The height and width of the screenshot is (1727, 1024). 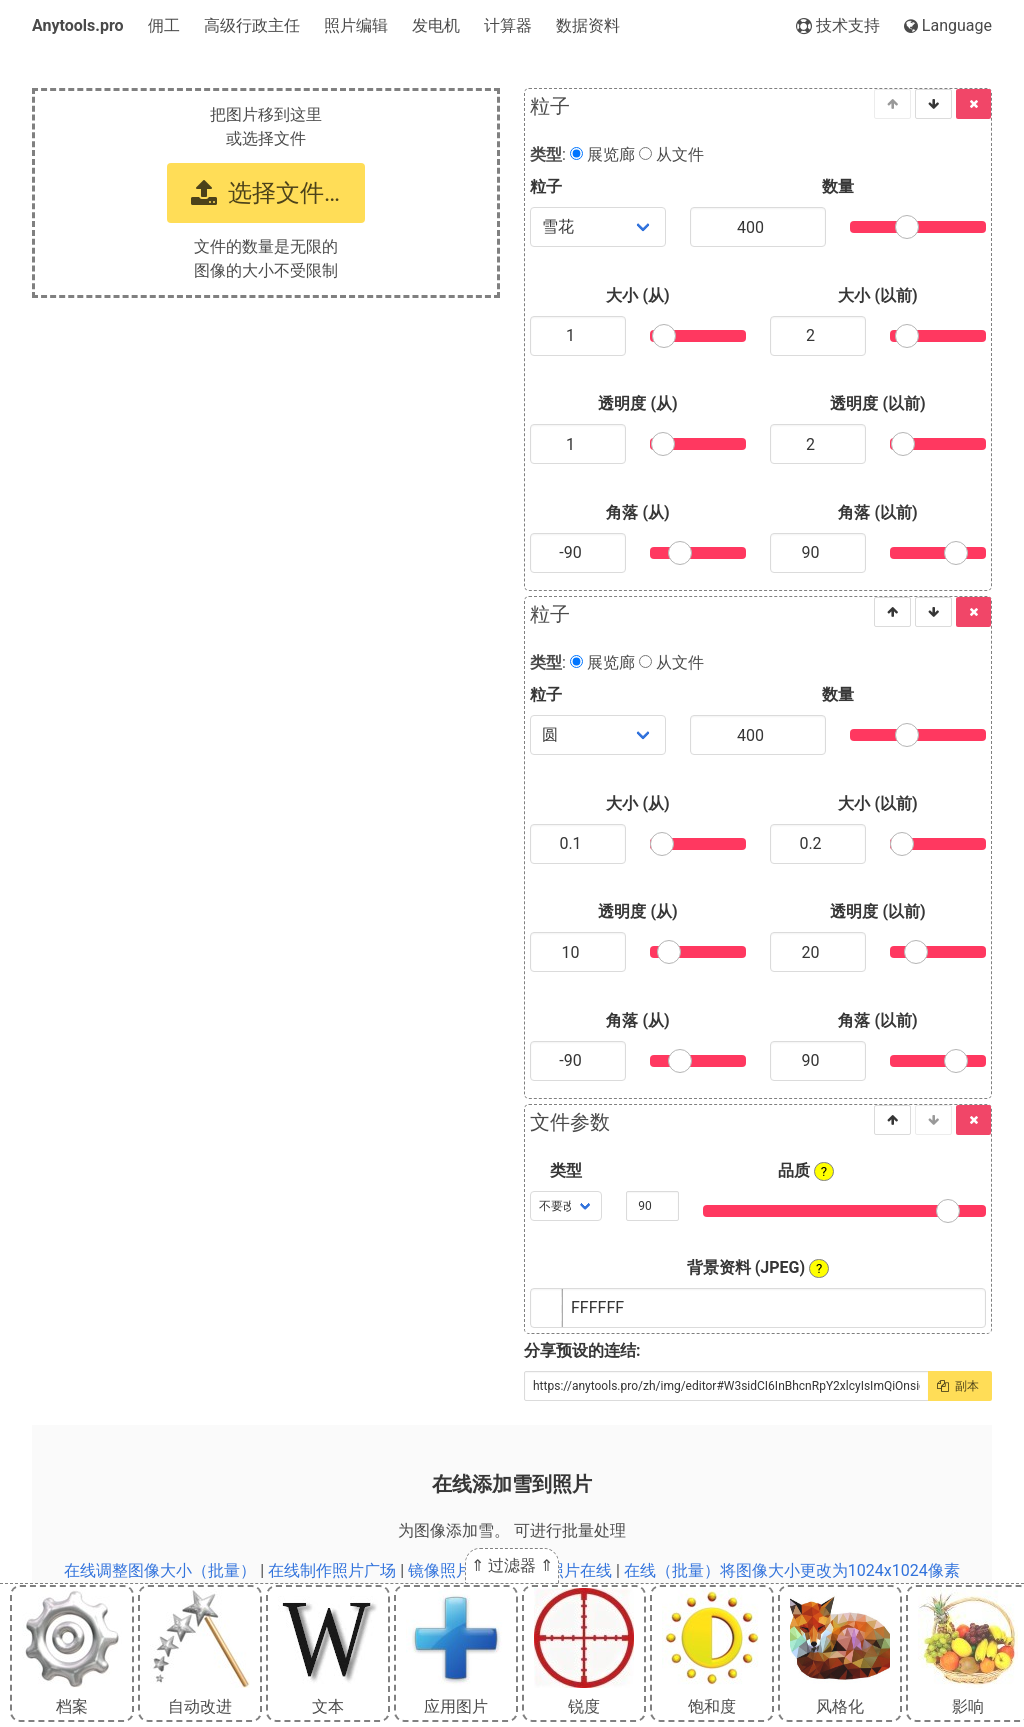 I want to click on 背景资料 (JPEG), so click(x=758, y=1268).